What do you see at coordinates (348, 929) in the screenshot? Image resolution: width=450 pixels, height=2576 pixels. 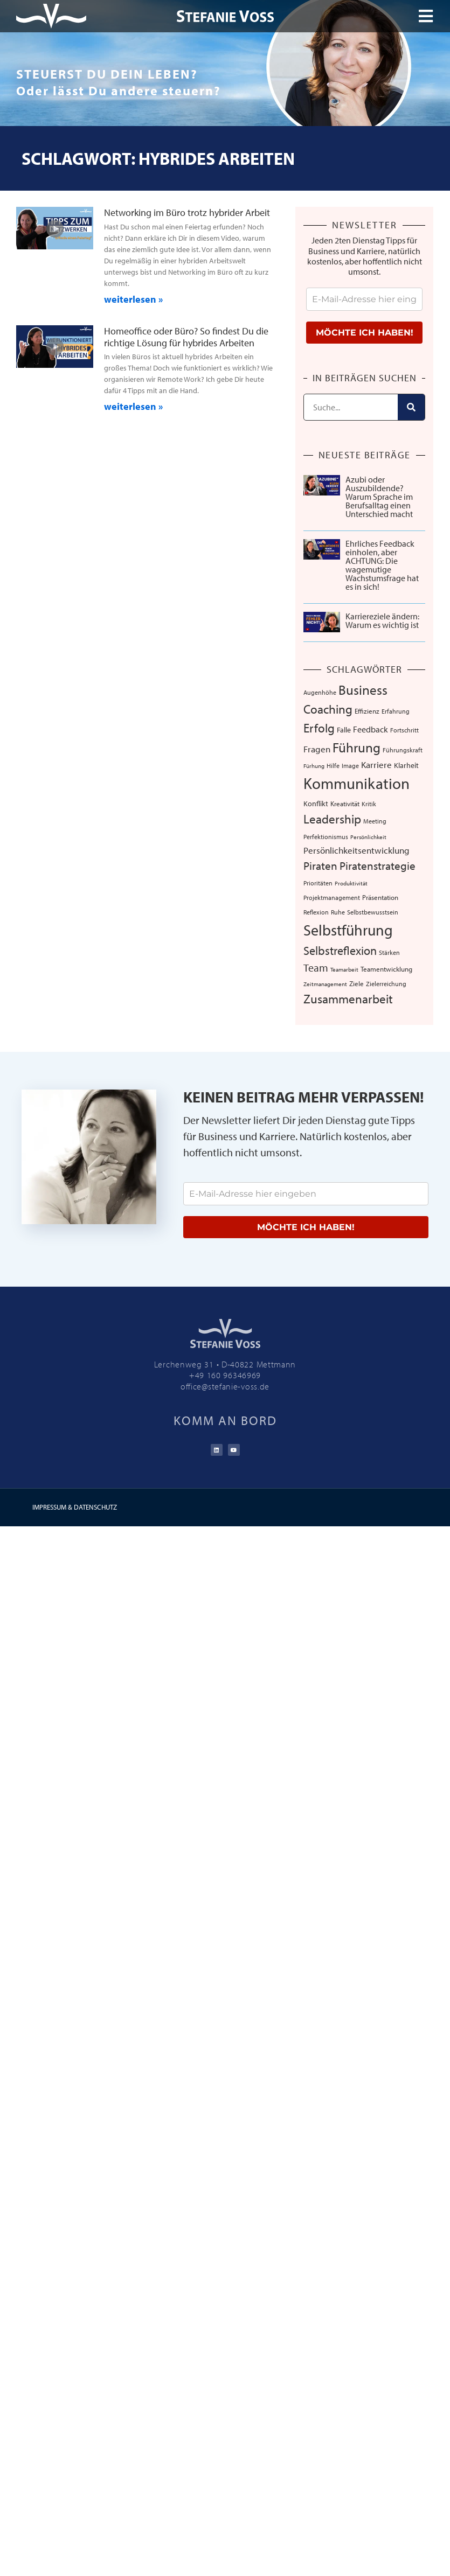 I see `Selbstführung [Selbstführung (96 Einträge)]` at bounding box center [348, 929].